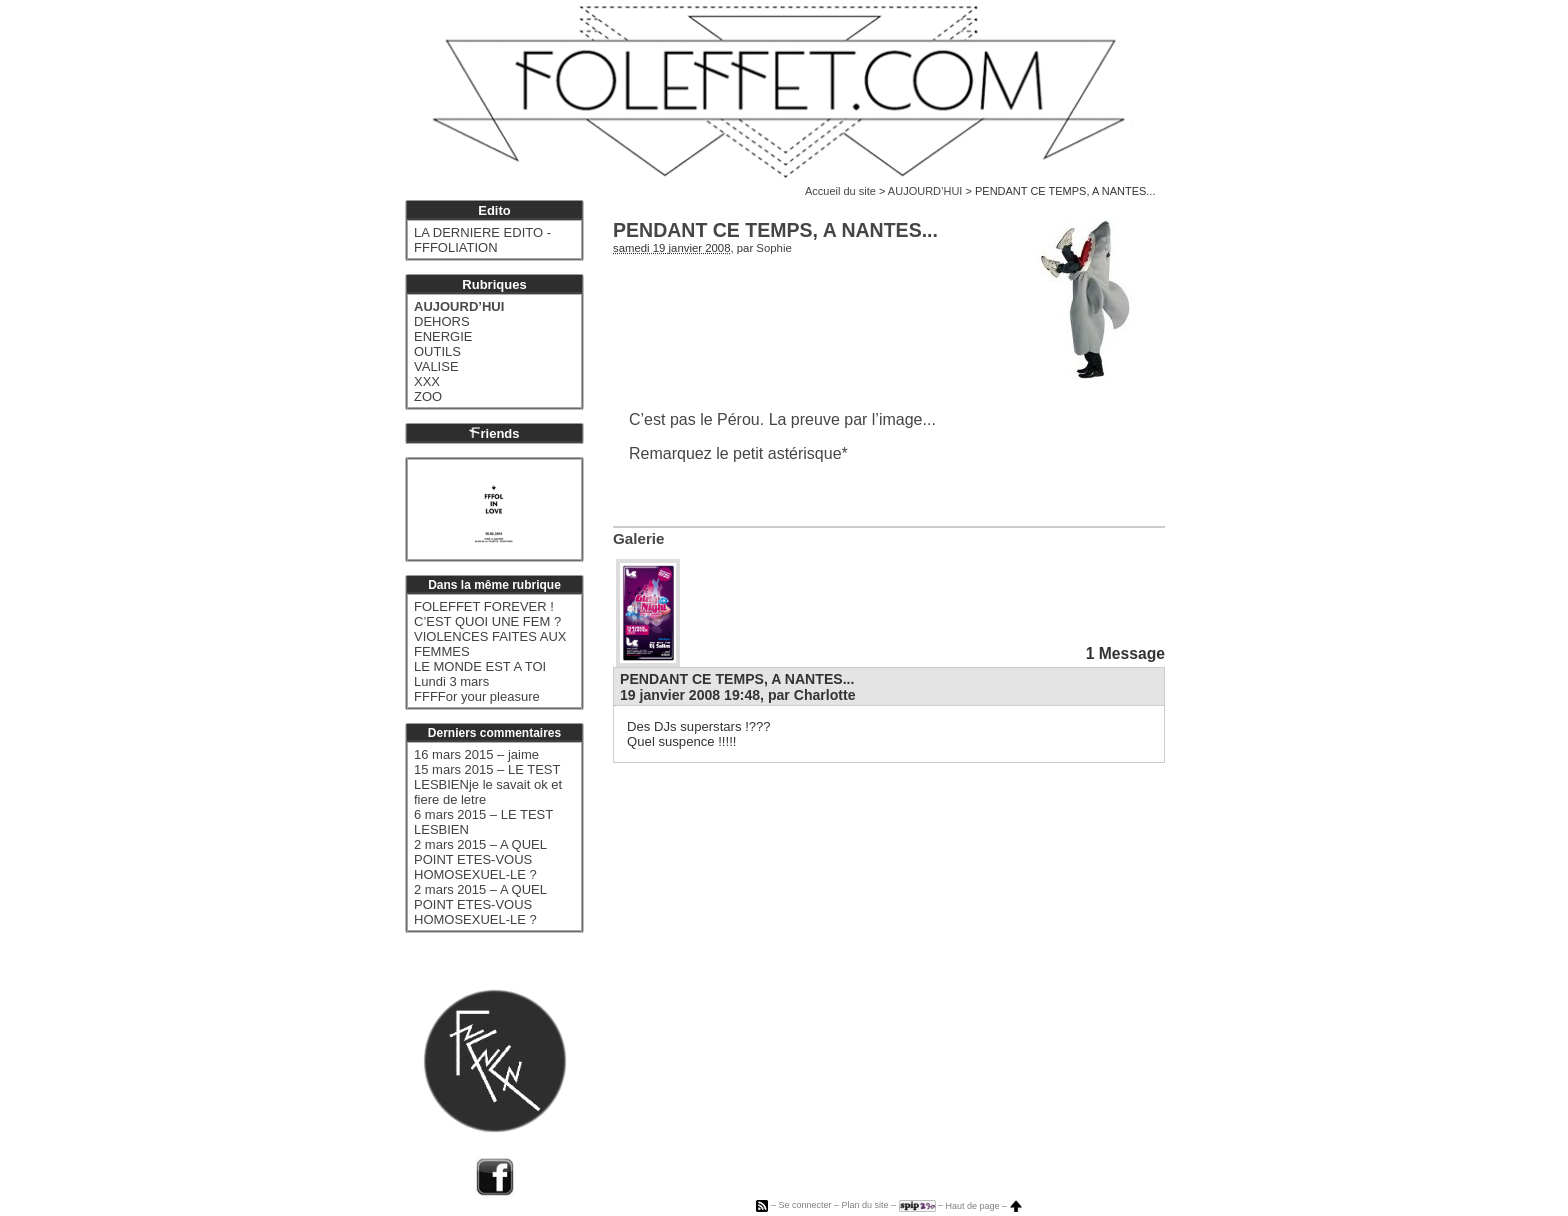 This screenshot has height=1216, width=1568. What do you see at coordinates (477, 696) in the screenshot?
I see `FFFFor your pleasure` at bounding box center [477, 696].